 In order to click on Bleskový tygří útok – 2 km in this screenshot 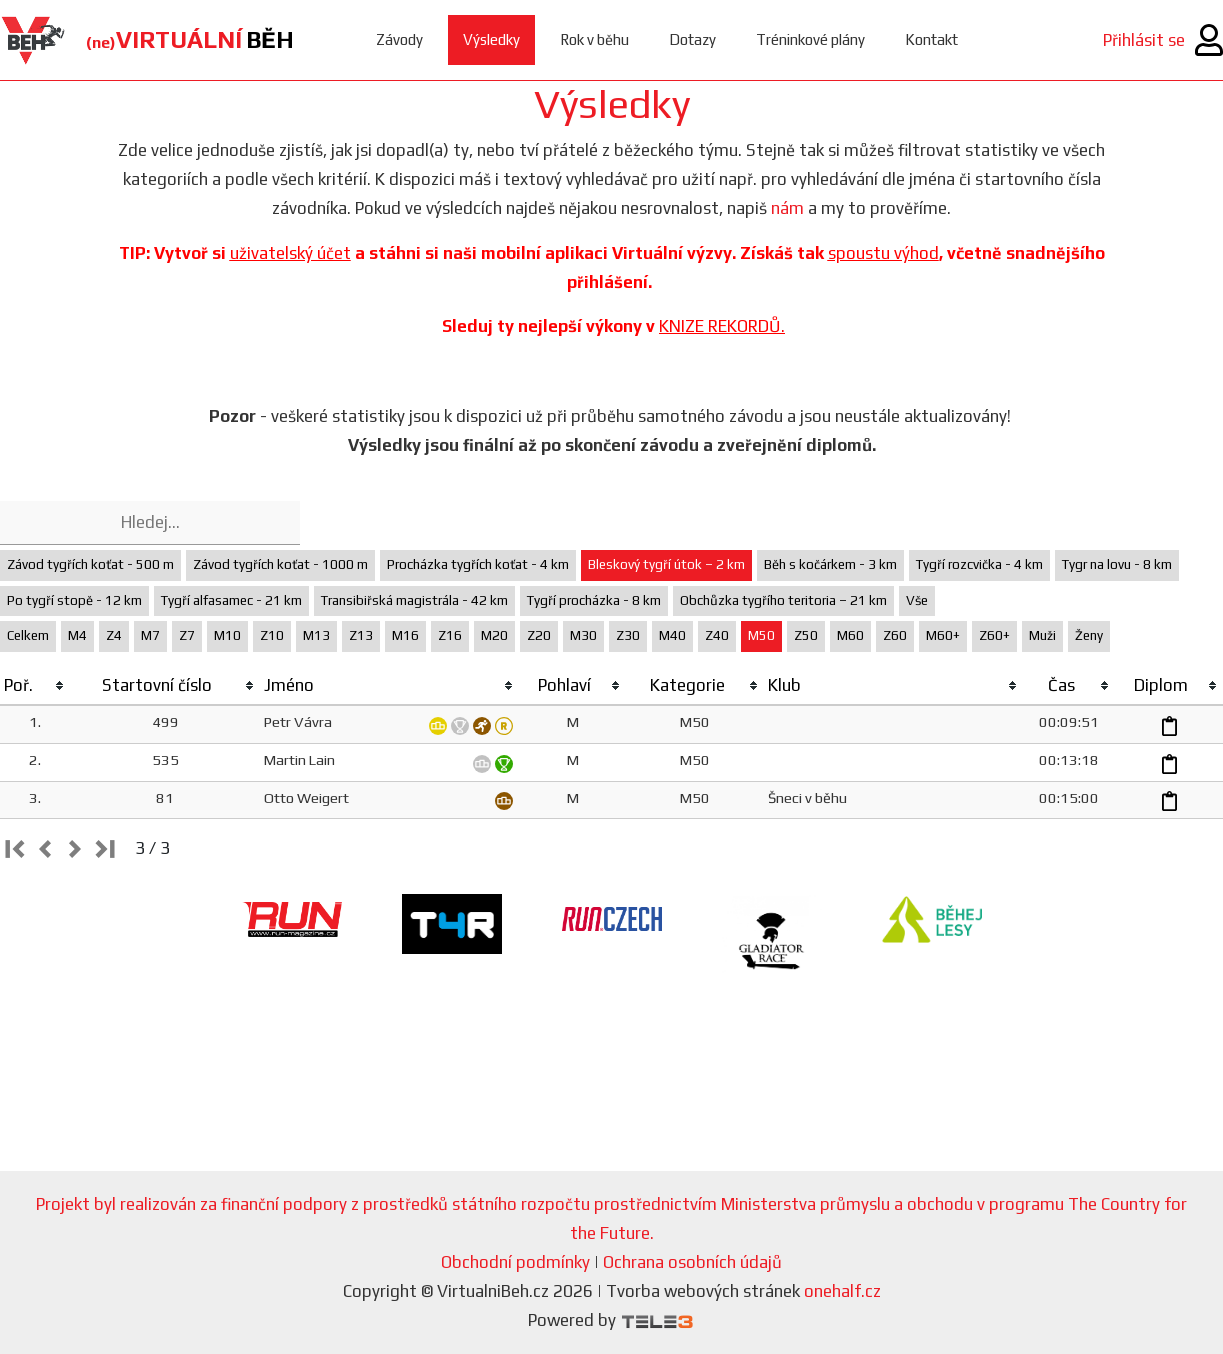, I will do `click(666, 564)`.